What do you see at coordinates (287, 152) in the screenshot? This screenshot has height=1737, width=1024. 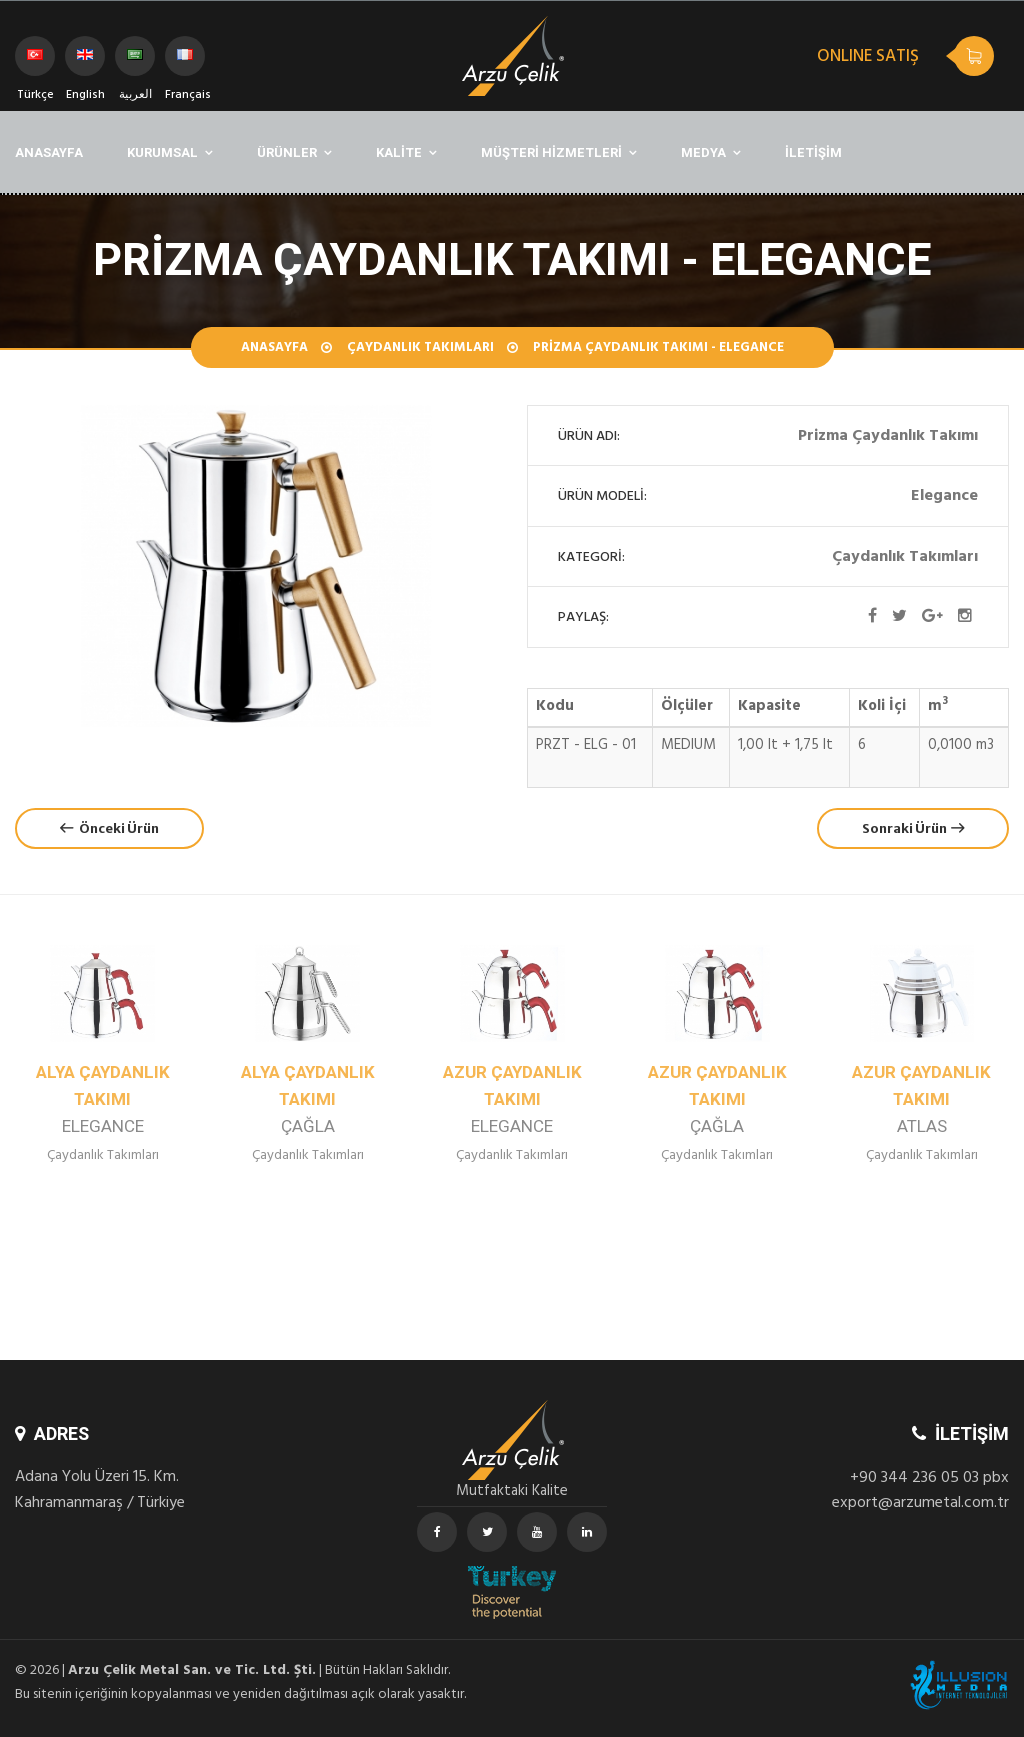 I see `ÜRÜNLER` at bounding box center [287, 152].